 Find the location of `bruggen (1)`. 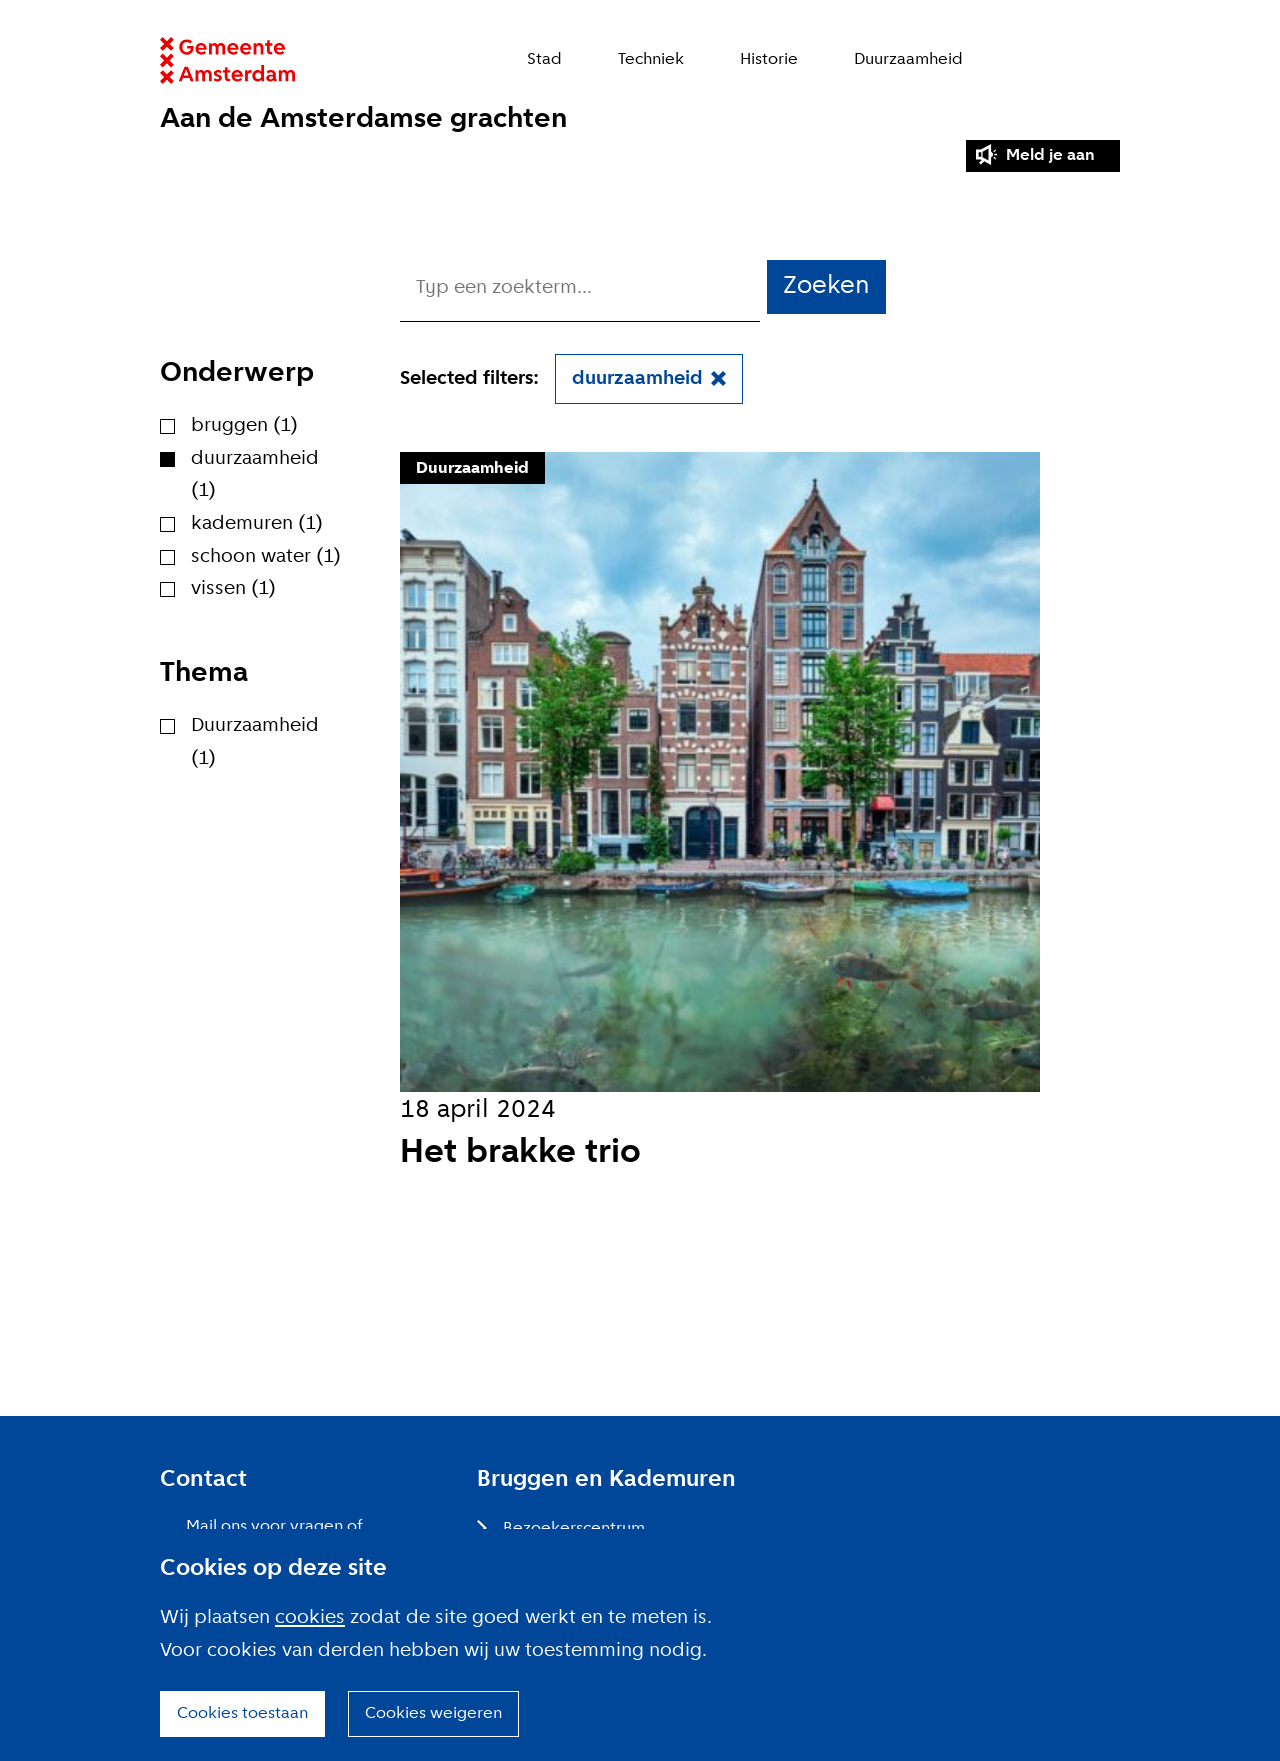

bruggen (1) is located at coordinates (244, 426).